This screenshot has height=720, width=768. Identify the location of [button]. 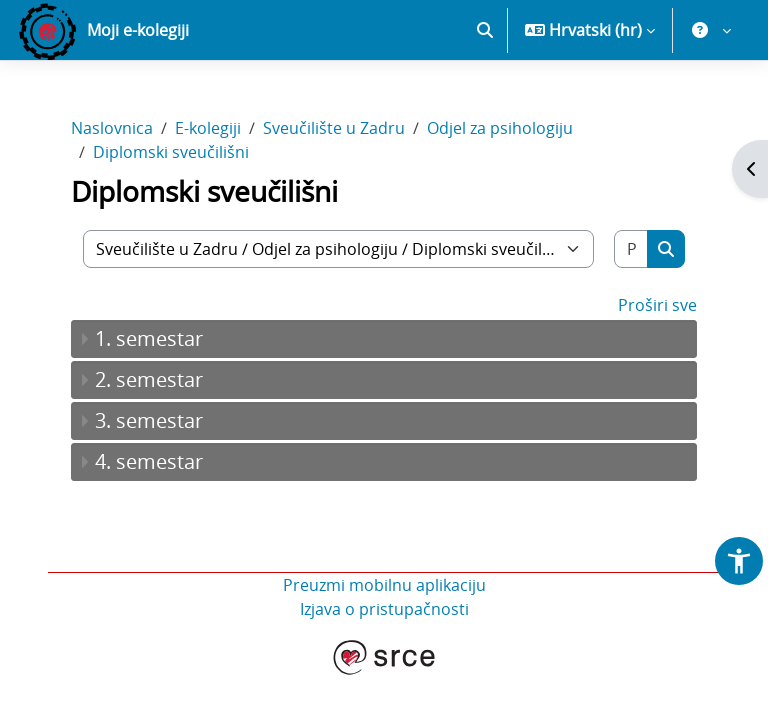
(485, 30).